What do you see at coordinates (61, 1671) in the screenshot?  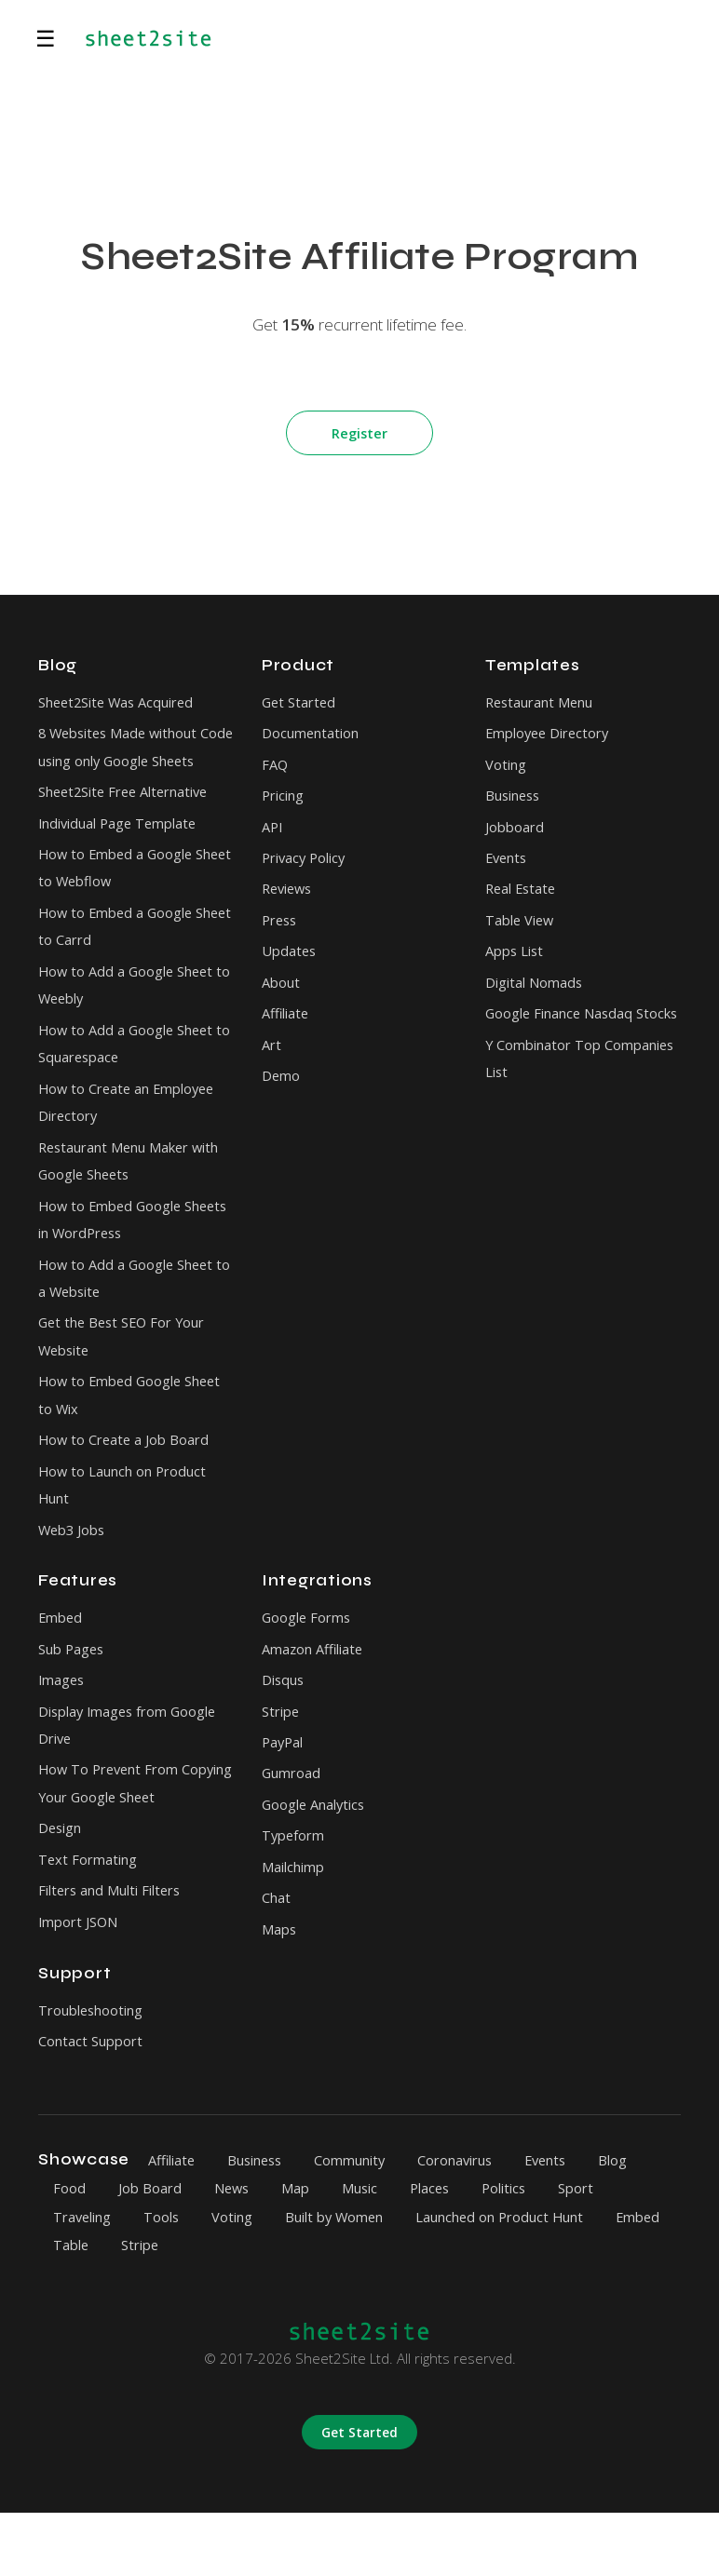 I see `Embed` at bounding box center [61, 1671].